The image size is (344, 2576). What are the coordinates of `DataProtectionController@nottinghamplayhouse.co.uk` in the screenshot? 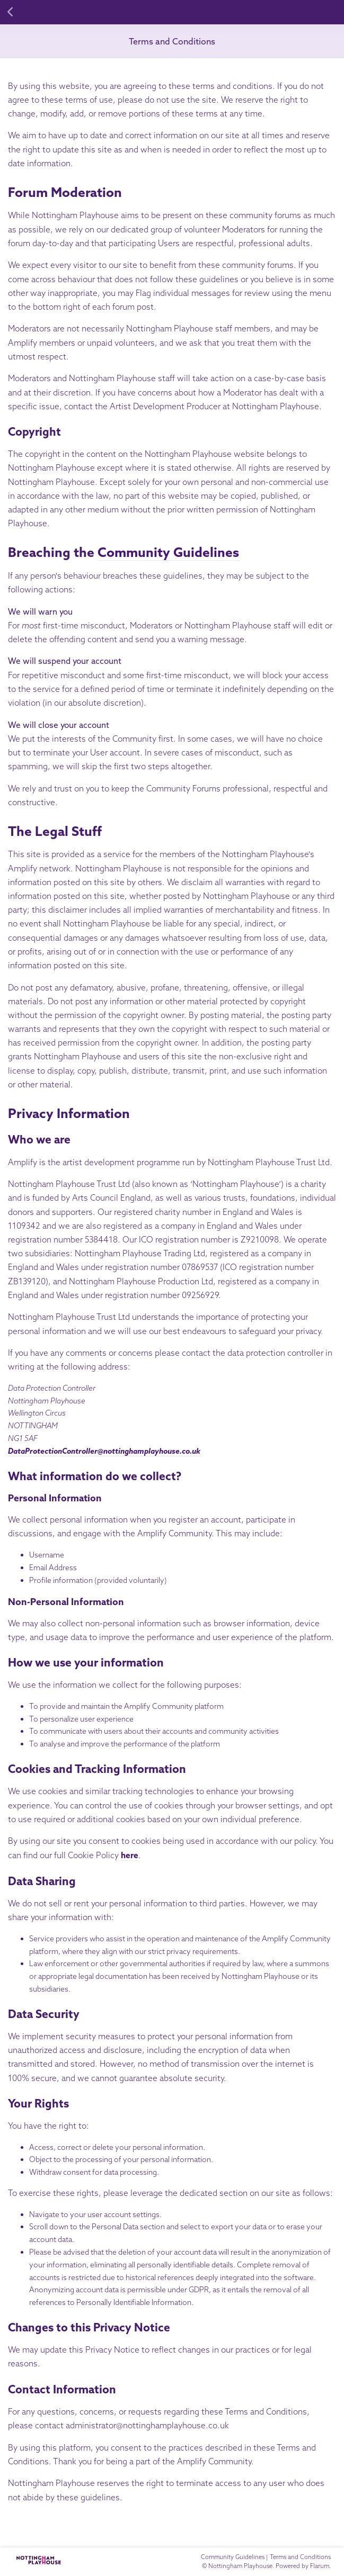 It's located at (104, 1451).